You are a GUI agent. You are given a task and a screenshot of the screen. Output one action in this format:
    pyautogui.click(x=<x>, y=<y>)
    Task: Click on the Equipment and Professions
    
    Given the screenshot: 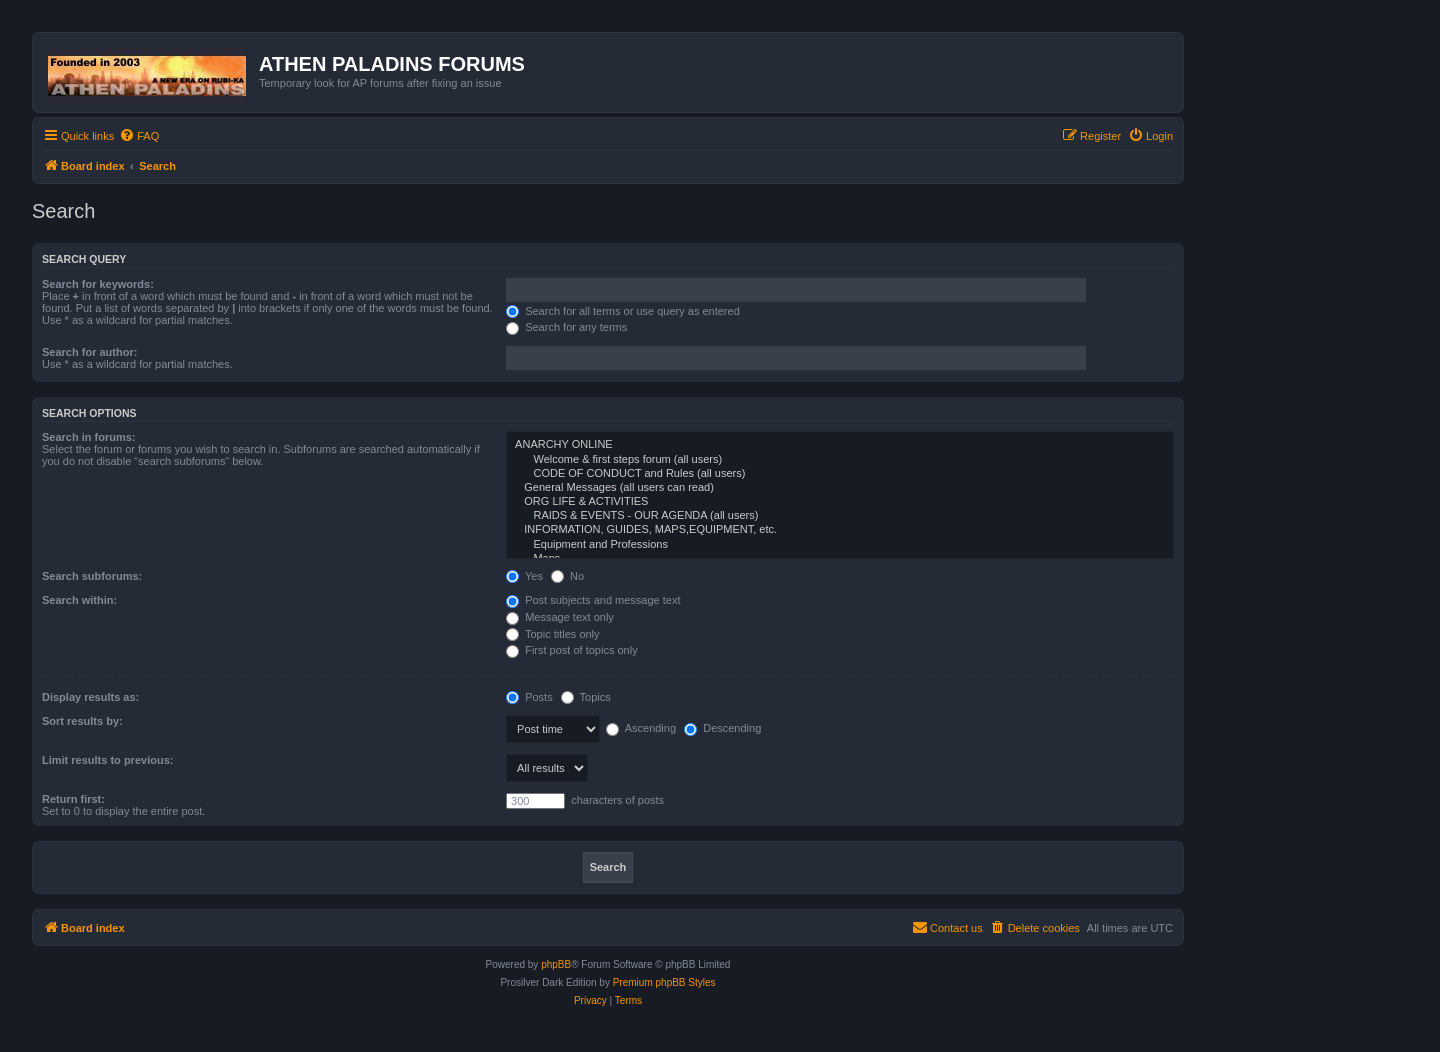 What is the action you would take?
    pyautogui.click(x=840, y=545)
    